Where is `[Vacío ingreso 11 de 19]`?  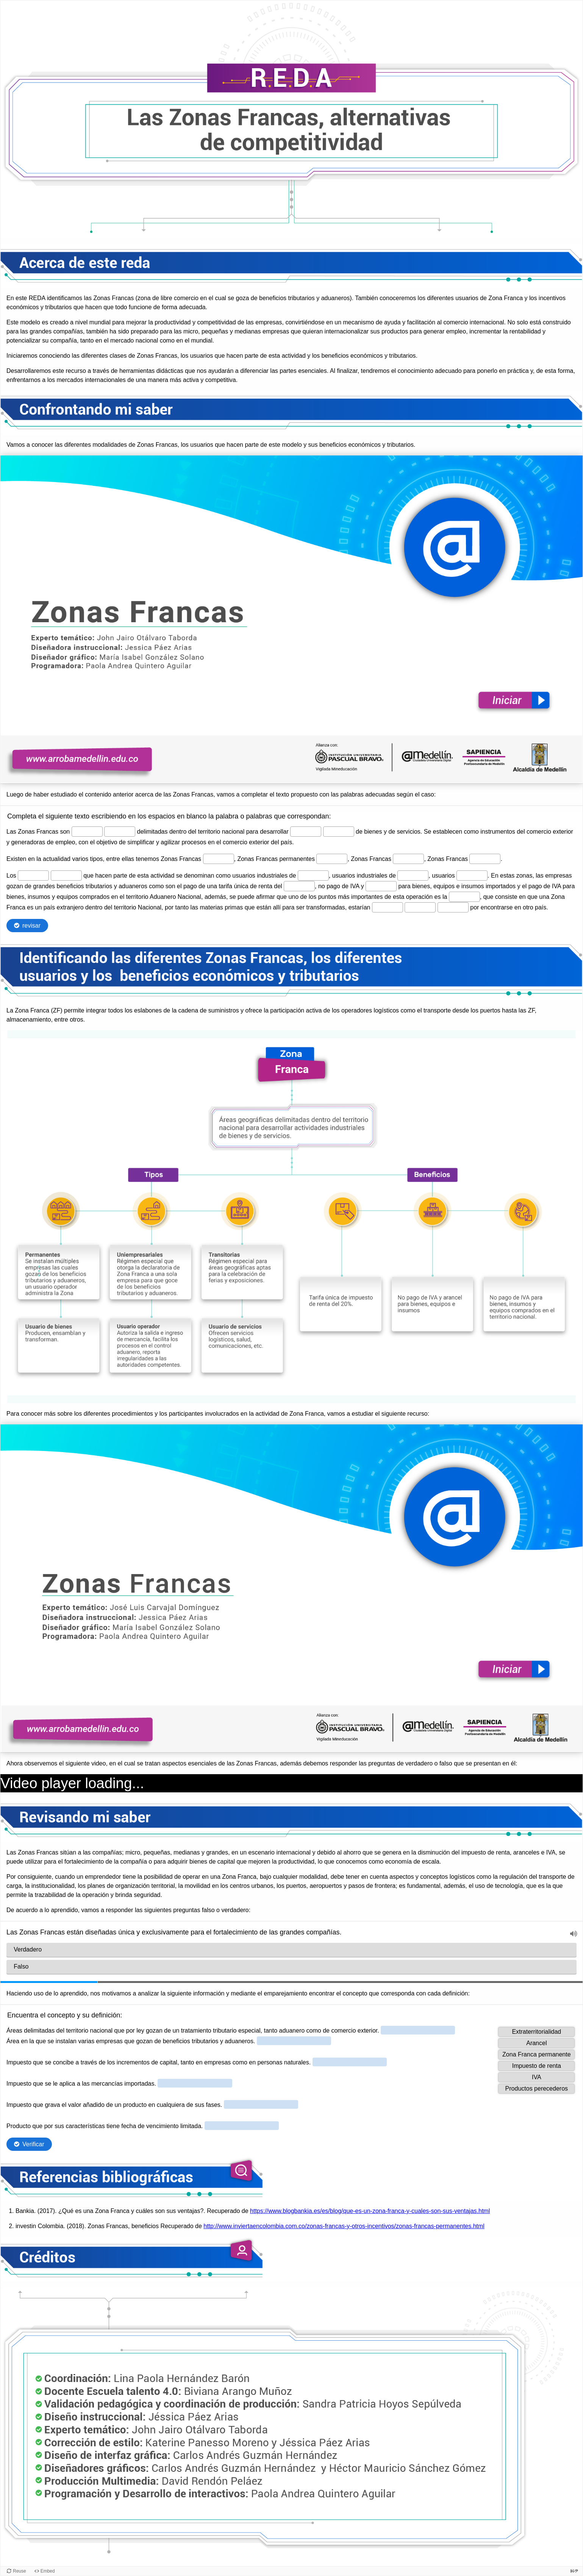 [Vacío ingreso 11 de 19] is located at coordinates (313, 875).